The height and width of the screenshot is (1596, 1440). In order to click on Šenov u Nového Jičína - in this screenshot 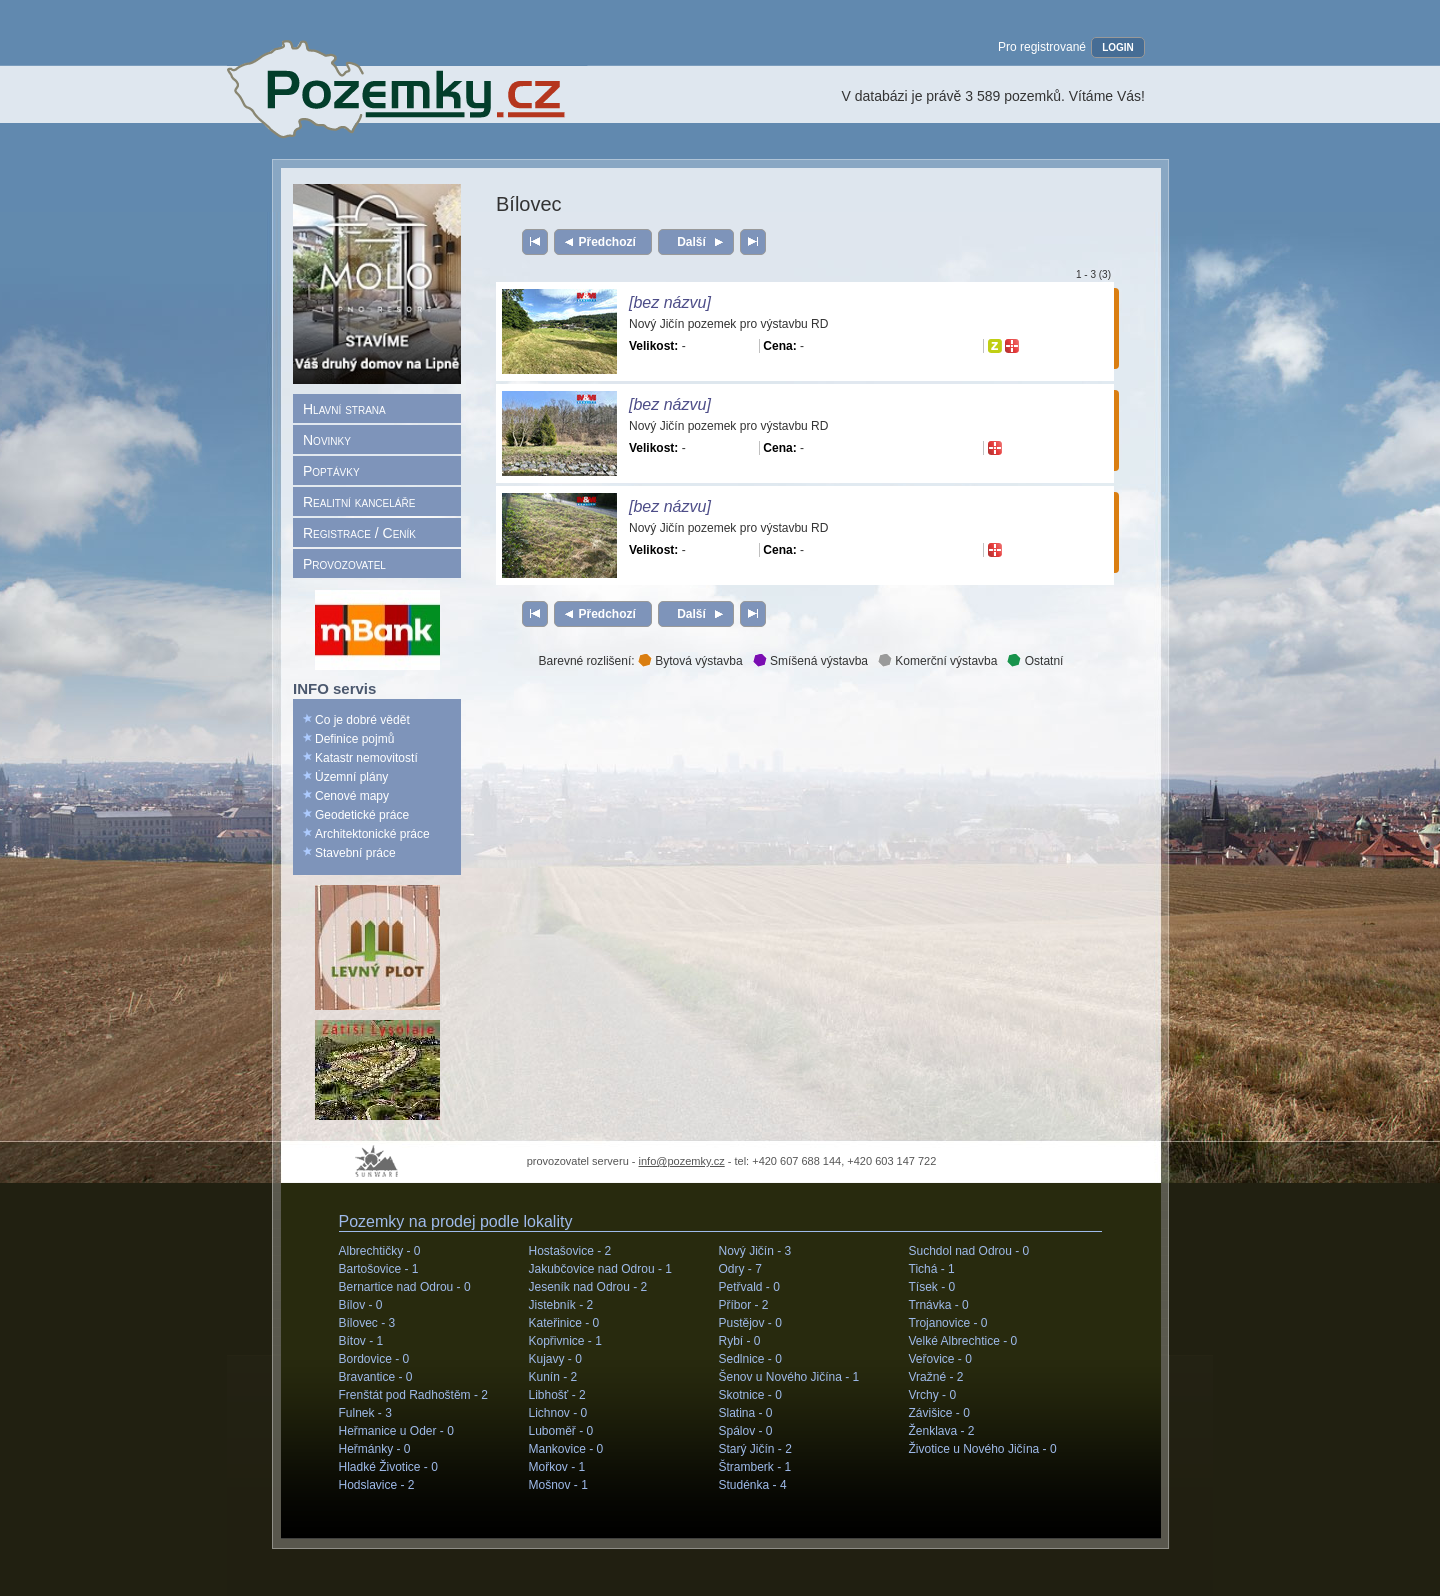, I will do `click(789, 1377)`.